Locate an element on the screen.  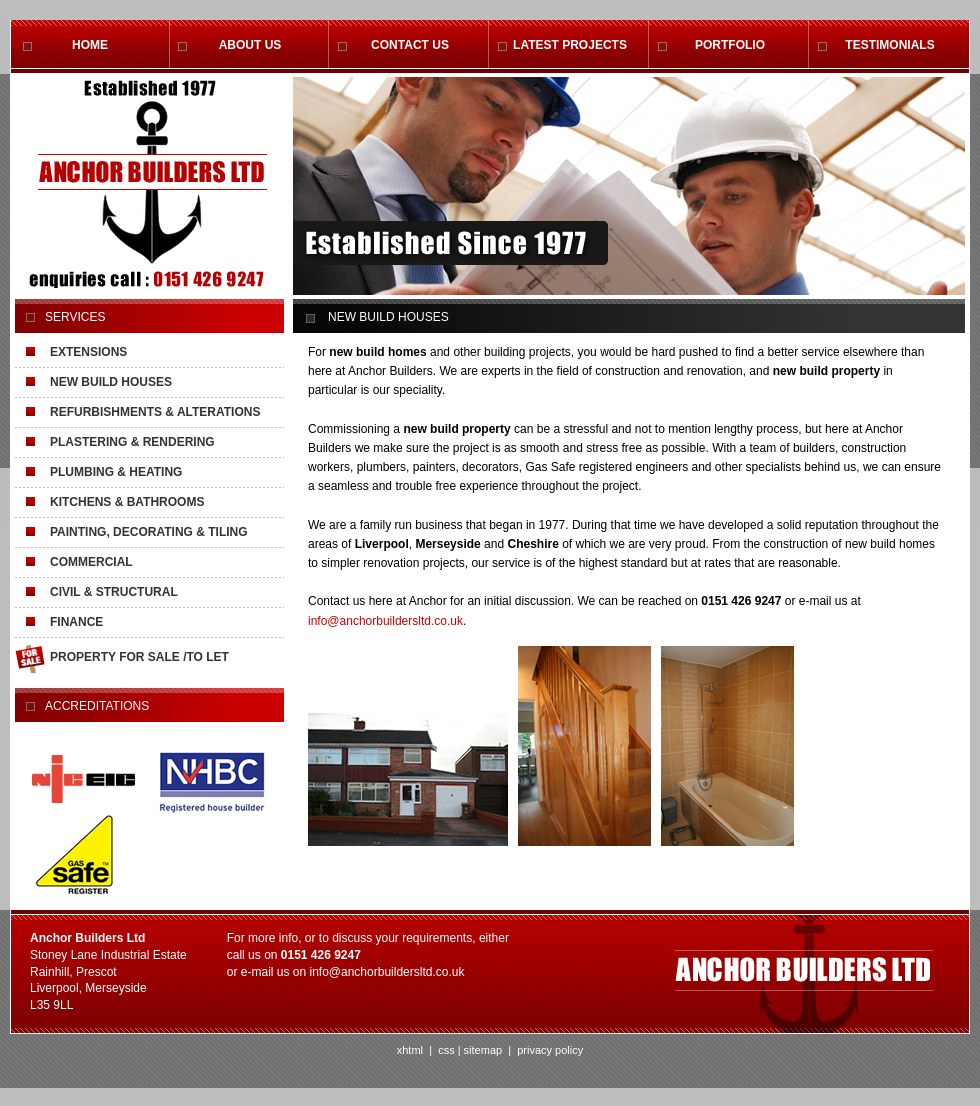
HOME is located at coordinates (90, 45).